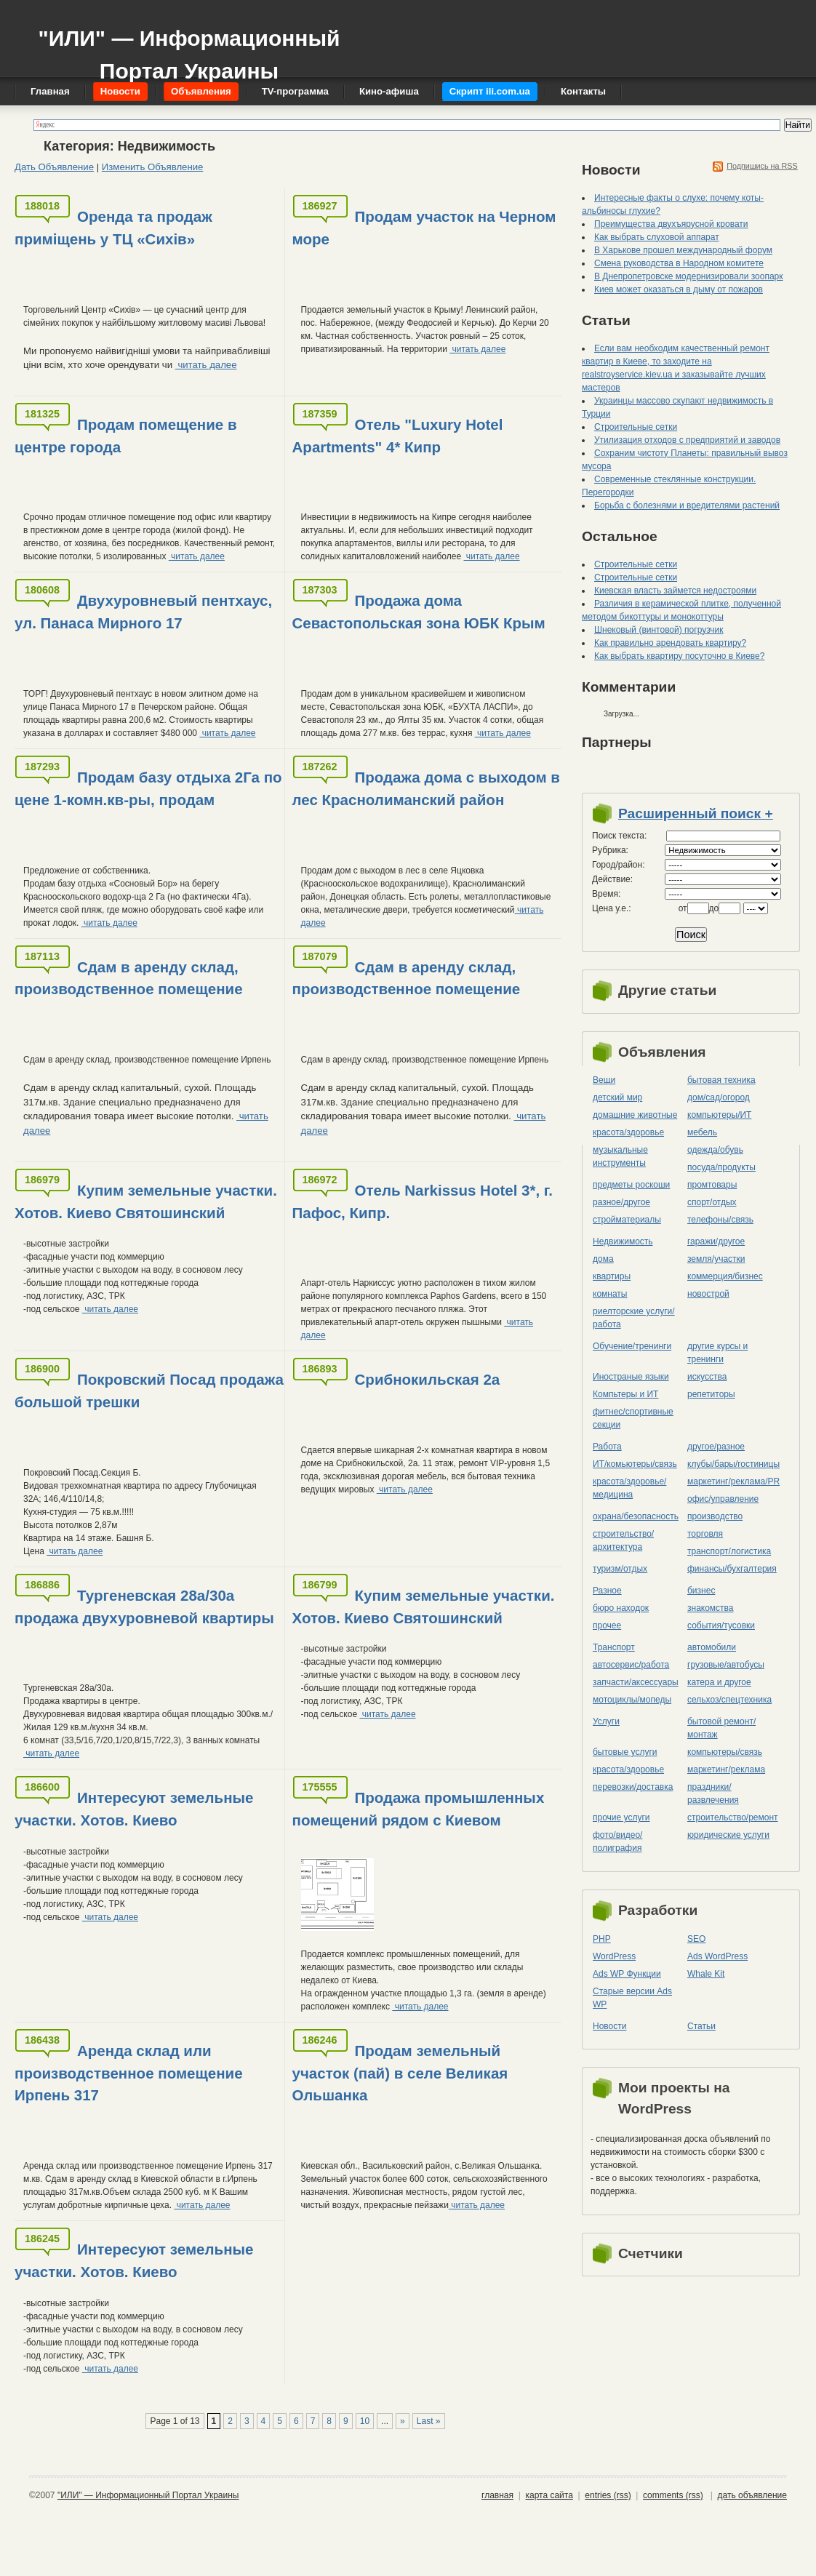 This screenshot has width=816, height=2576. Describe the element at coordinates (144, 1606) in the screenshot. I see `Тургеневская 28а/30а продажа двухуровневой квартиры` at that location.